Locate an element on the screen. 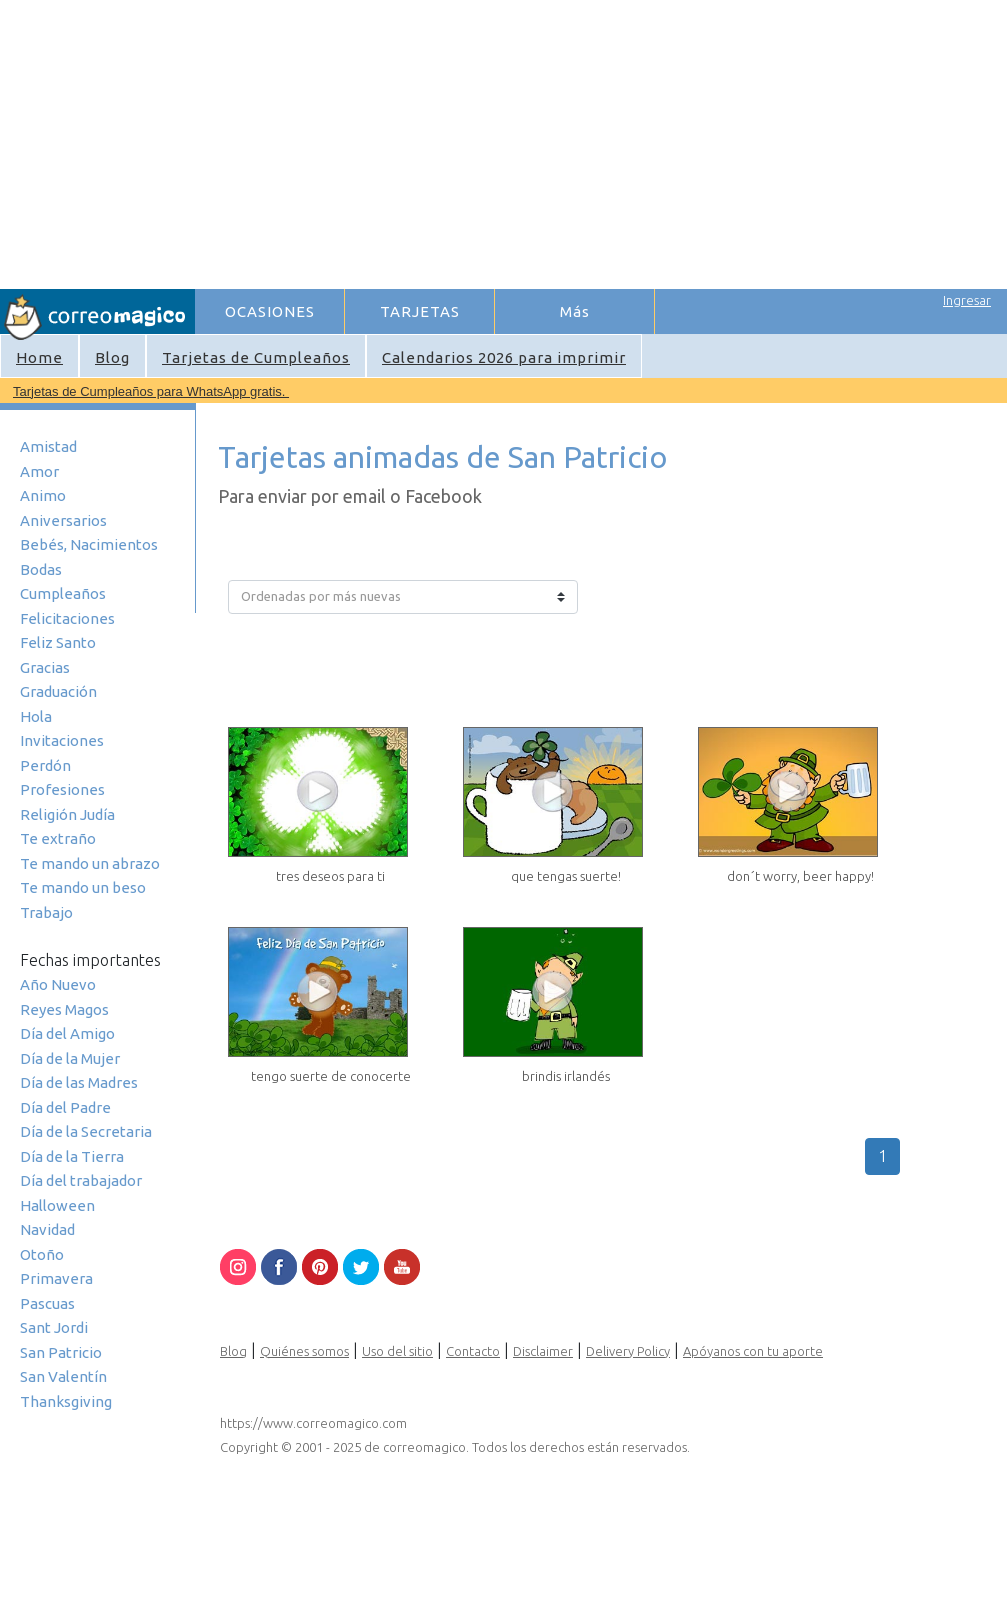  San Valentín is located at coordinates (63, 1376).